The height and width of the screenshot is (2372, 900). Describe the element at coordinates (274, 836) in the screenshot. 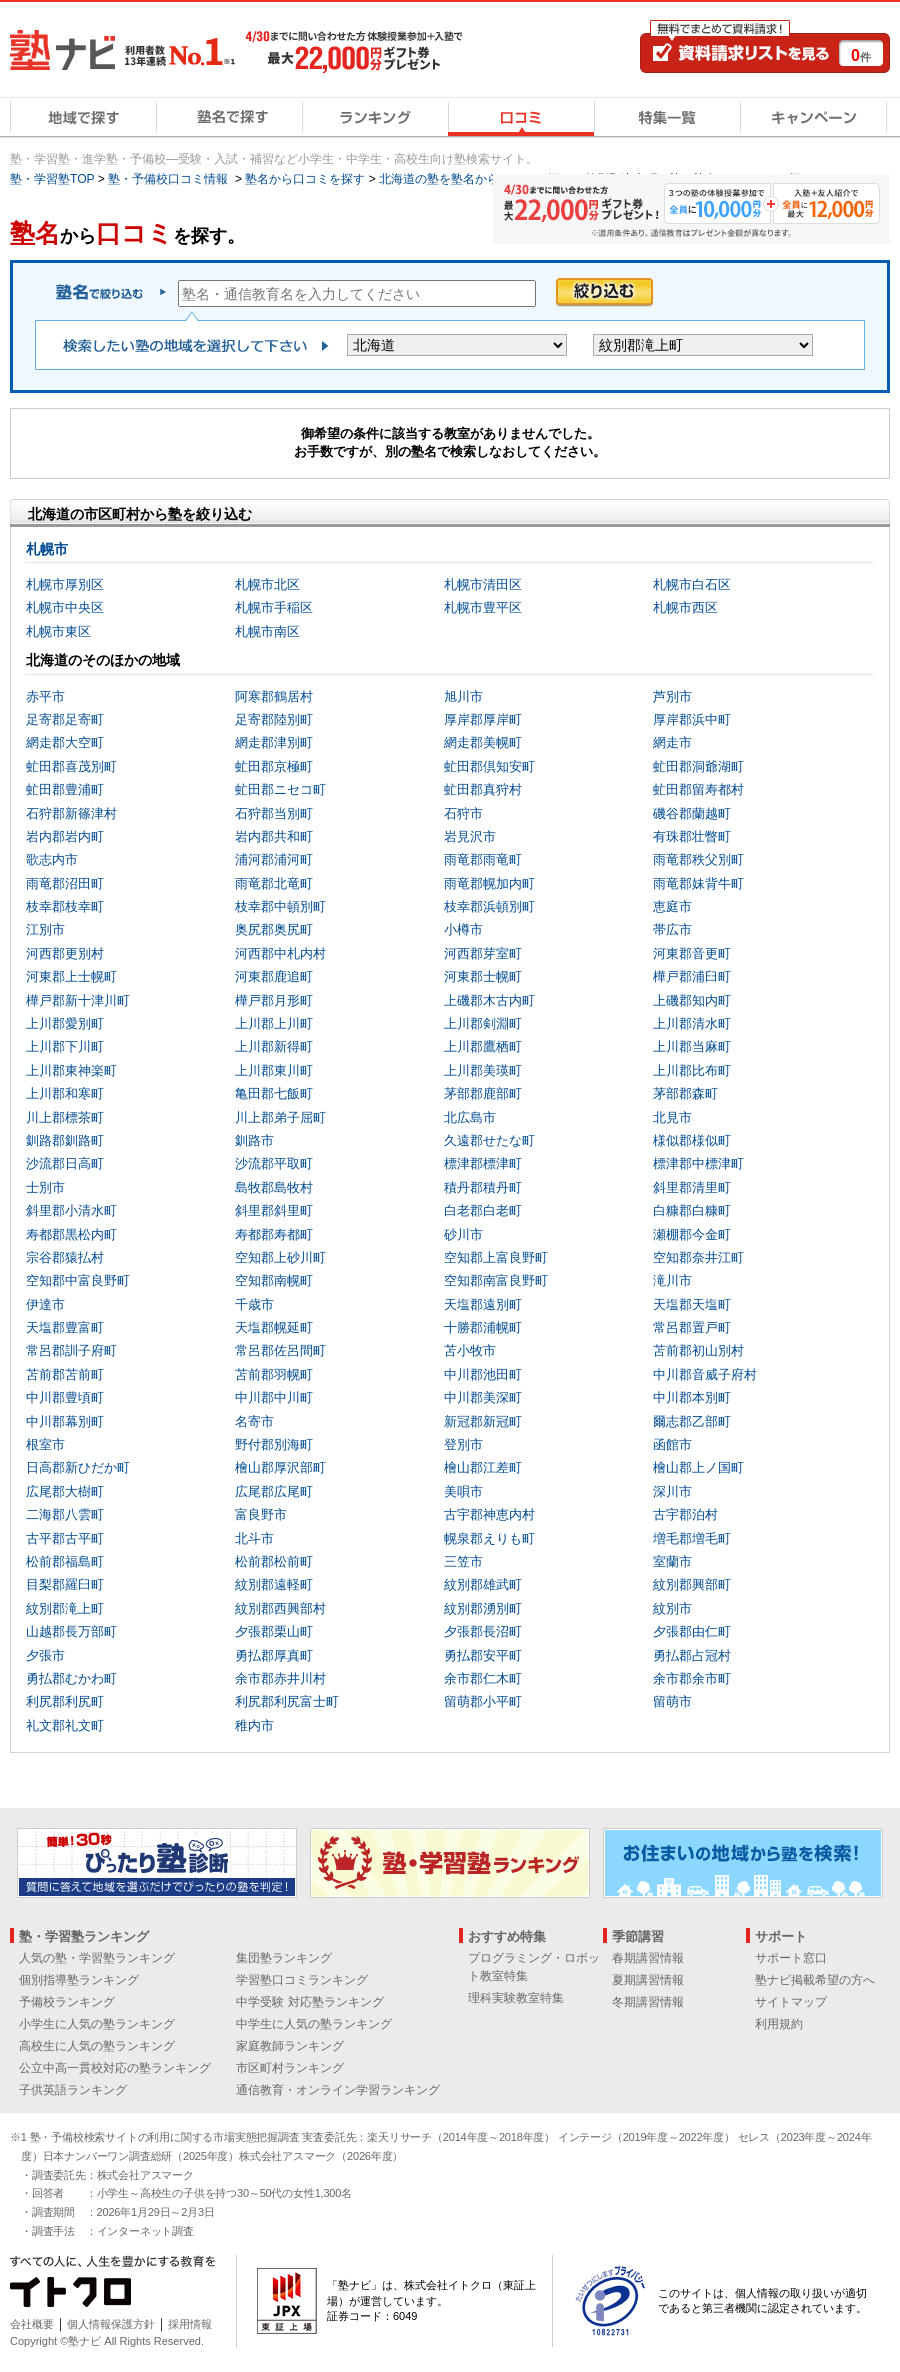

I see `岩内郡共和町` at that location.